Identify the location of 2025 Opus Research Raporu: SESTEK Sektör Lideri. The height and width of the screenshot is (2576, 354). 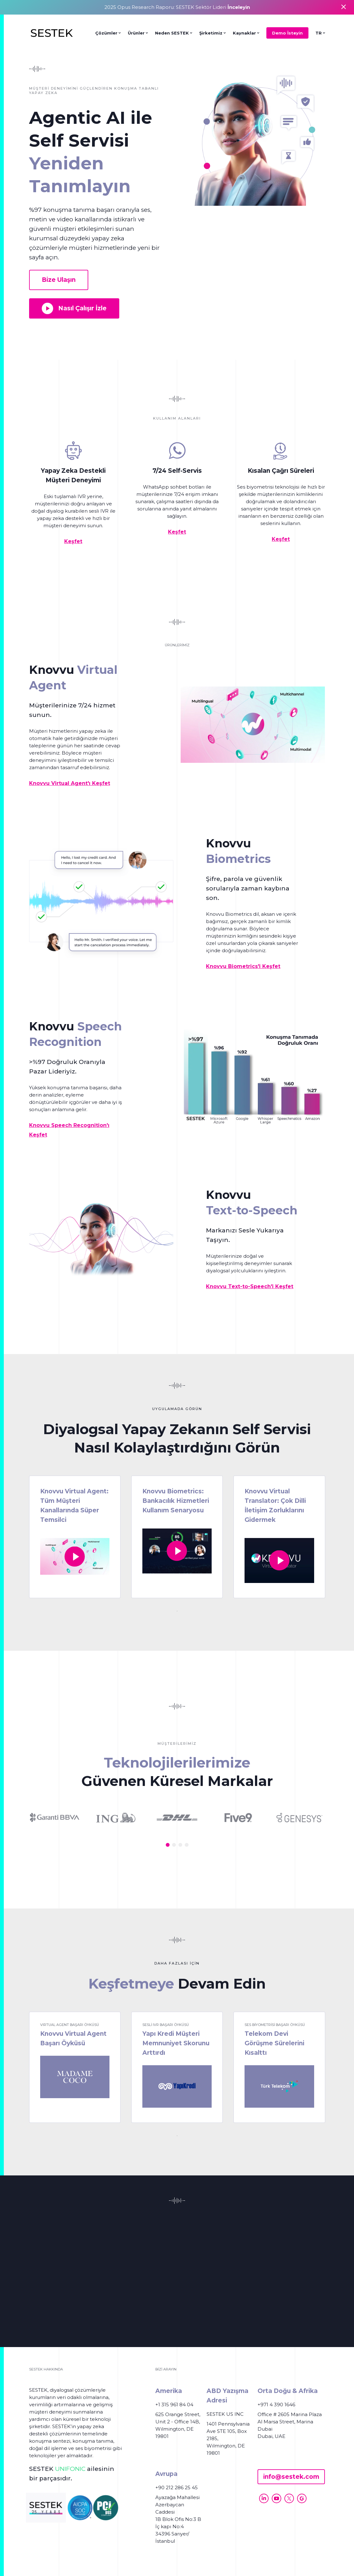
(177, 7).